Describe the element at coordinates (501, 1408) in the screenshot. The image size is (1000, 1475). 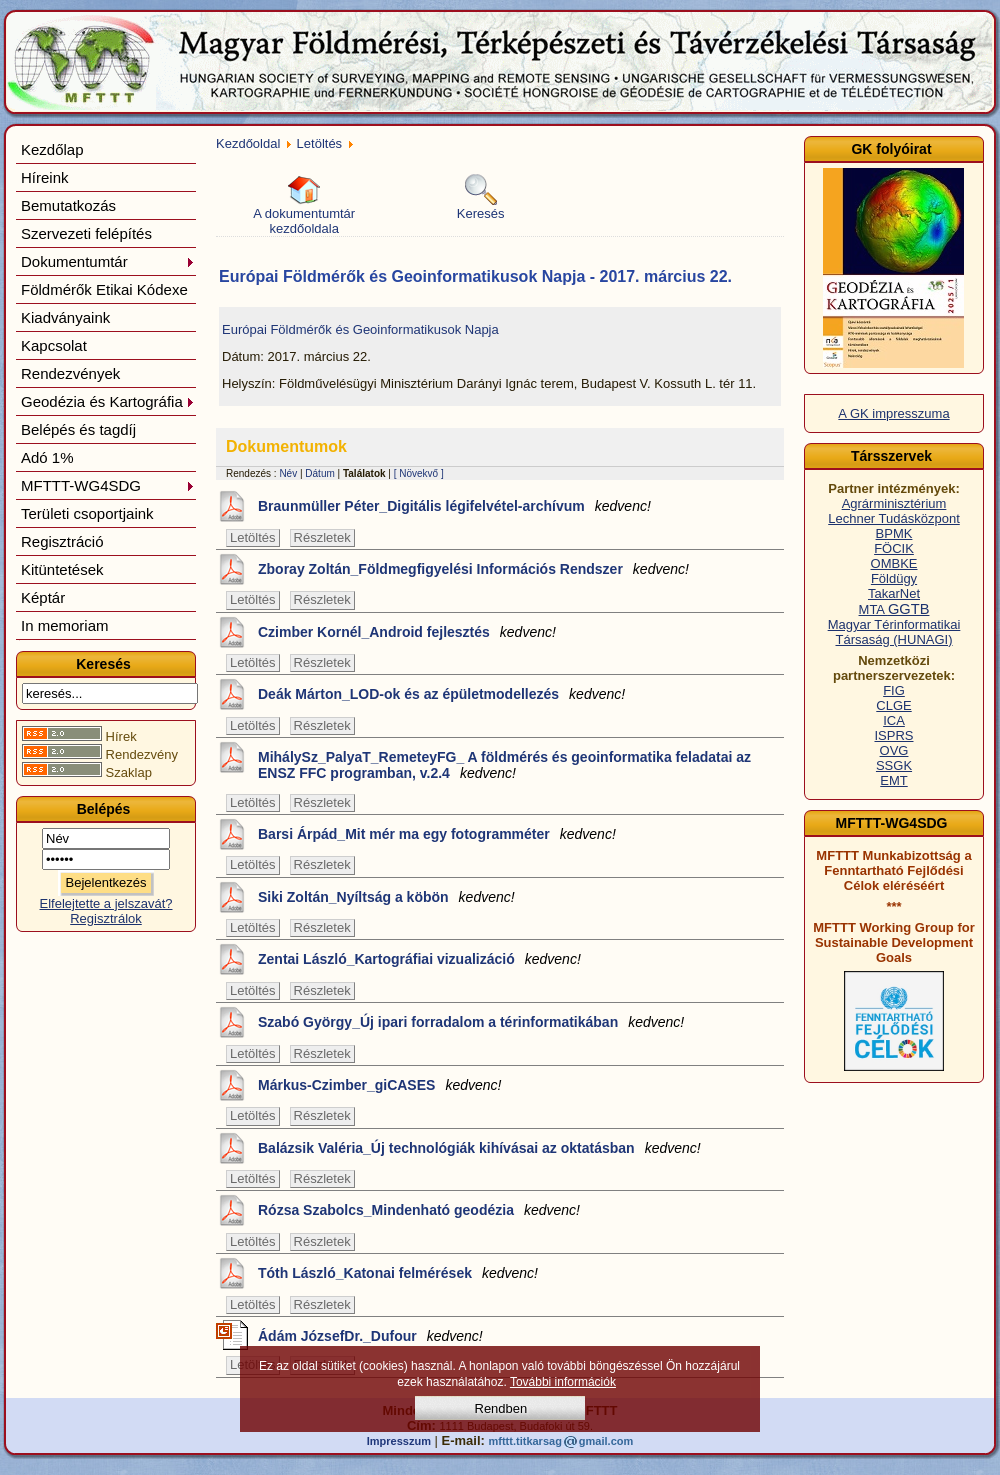
I see `Rendben` at that location.